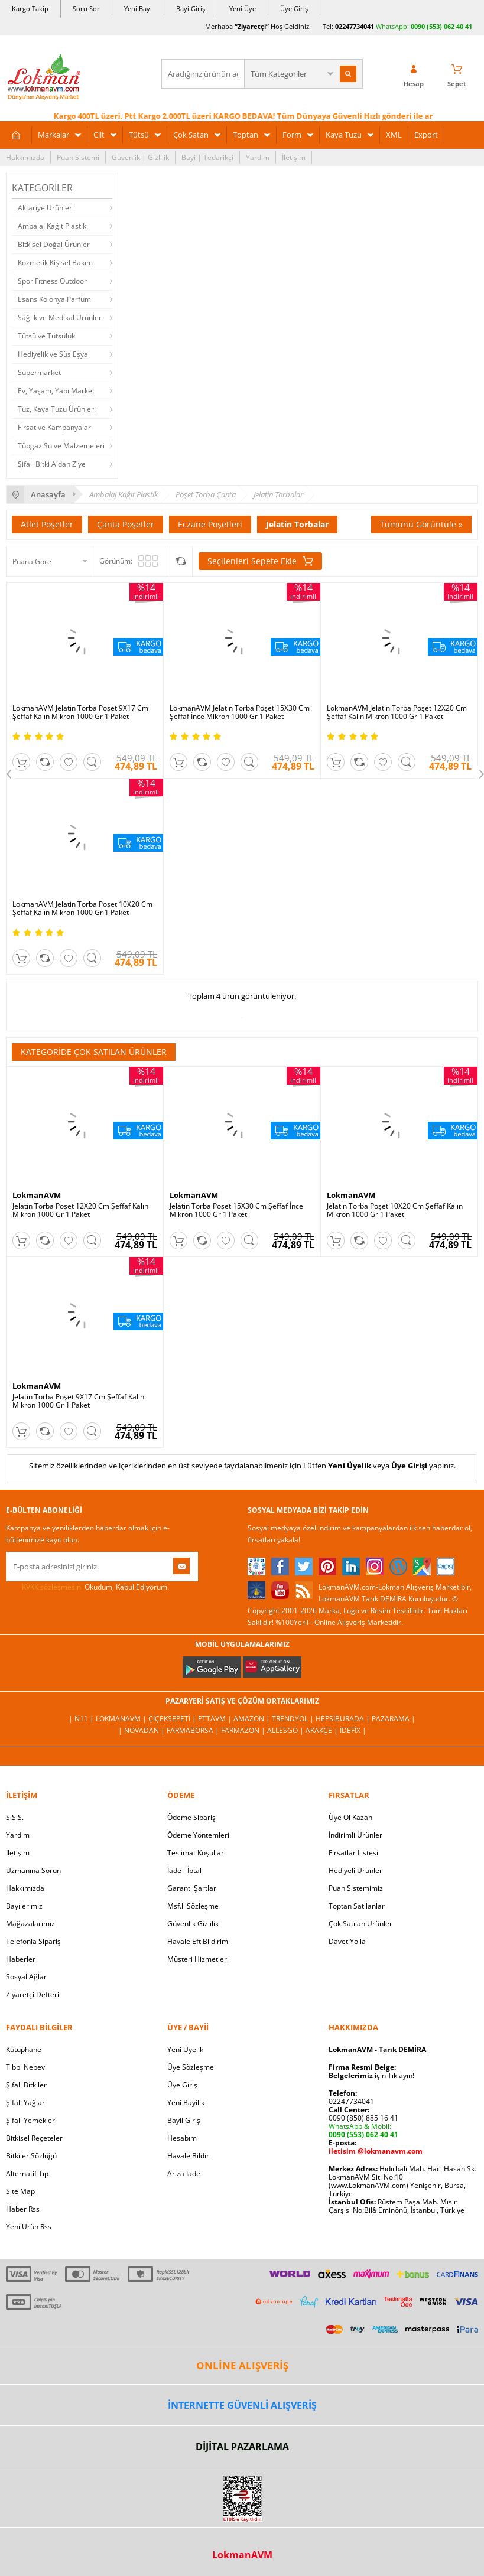 Image resolution: width=484 pixels, height=2576 pixels. What do you see at coordinates (80, 1210) in the screenshot?
I see `Jelatin Torba Poşet 12X20 Cm Şeffaf Kalın Mikron 1000 Gr 1 Paket` at bounding box center [80, 1210].